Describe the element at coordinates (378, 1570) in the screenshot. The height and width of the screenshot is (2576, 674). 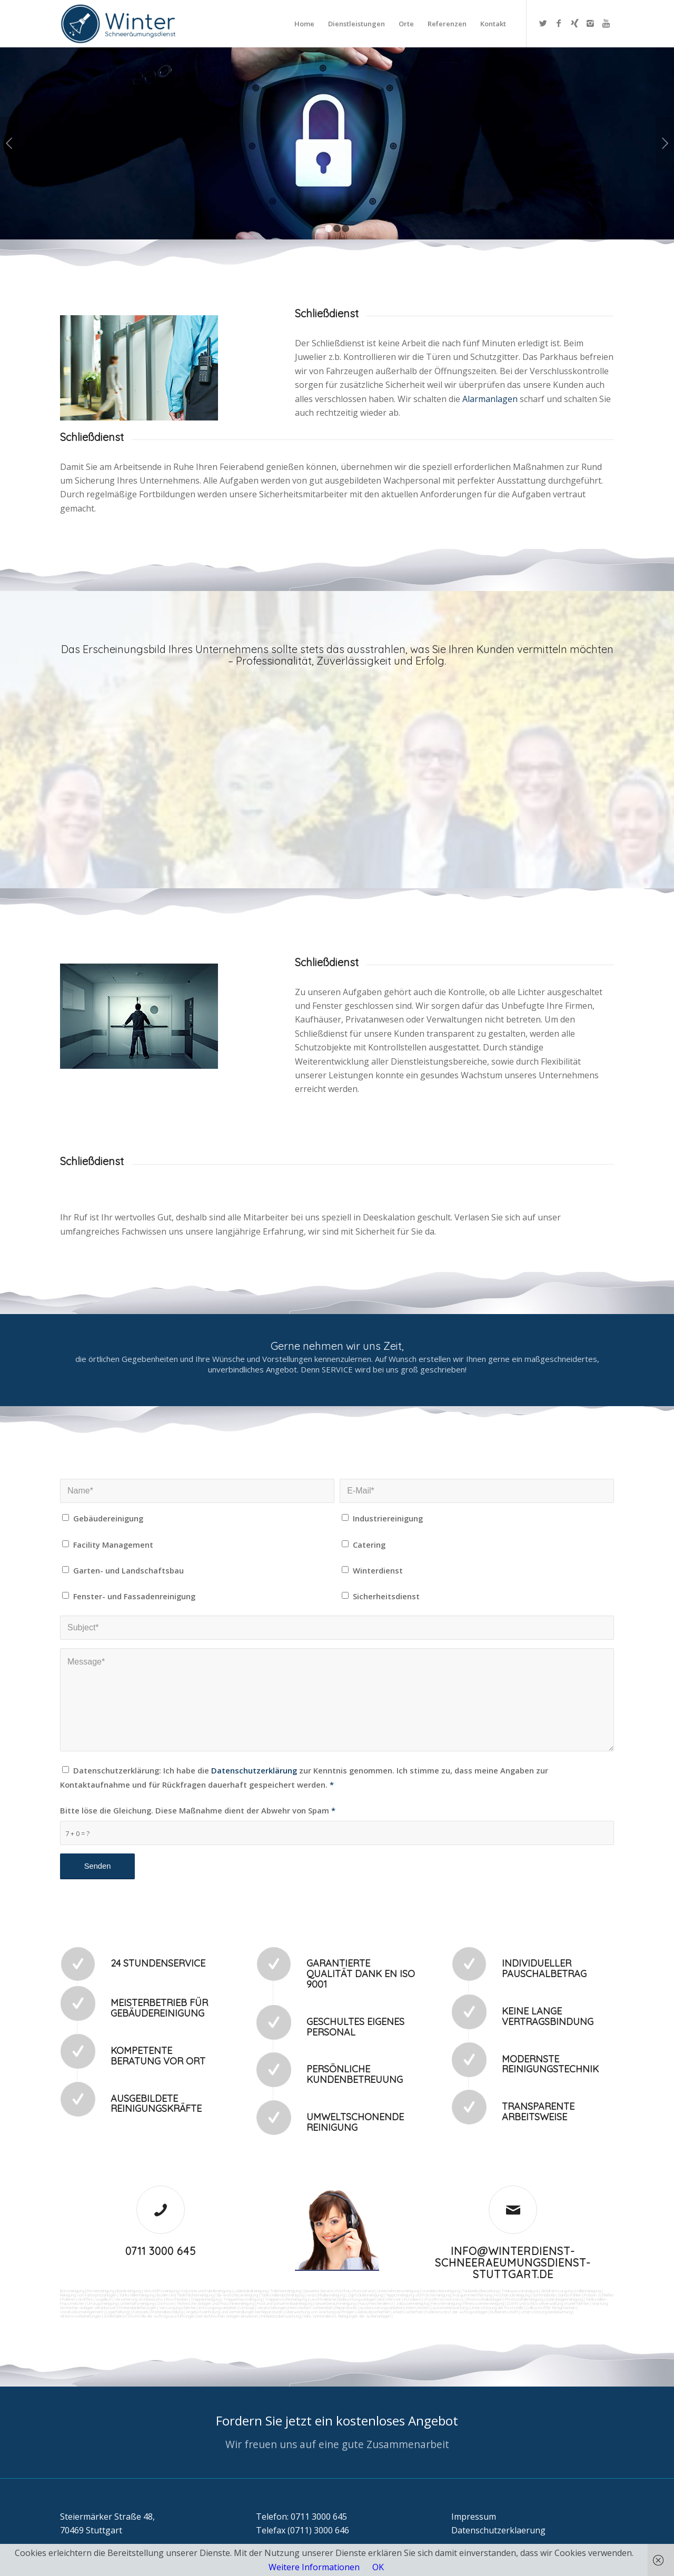
I see `Winterdienst` at that location.